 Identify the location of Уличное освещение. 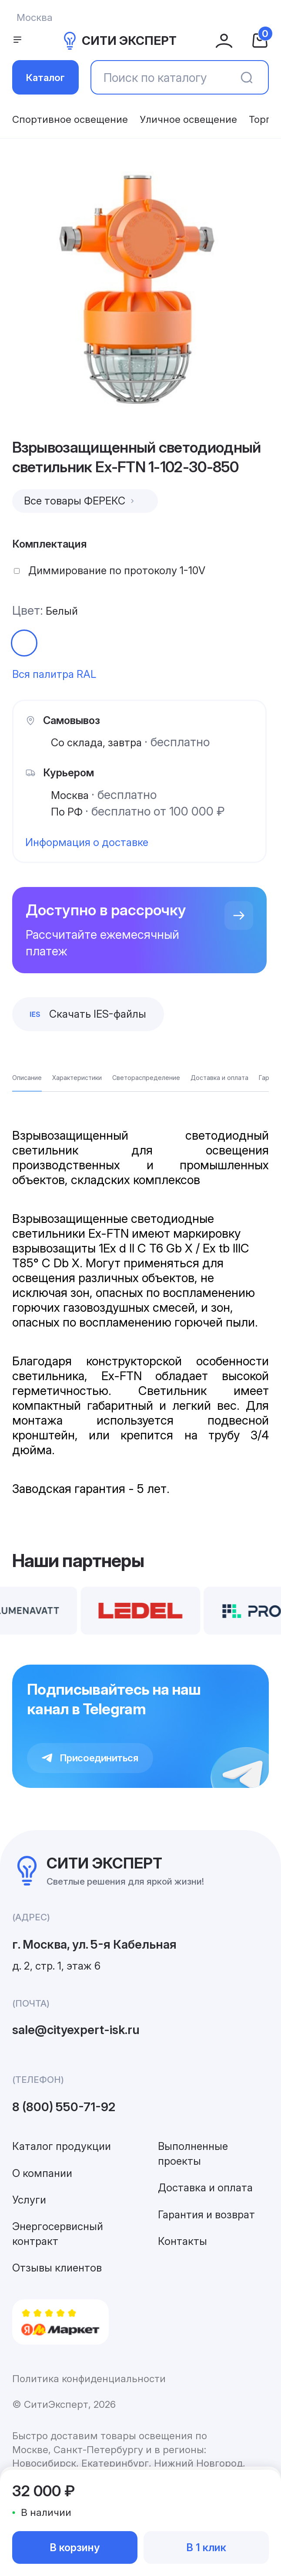
(188, 119).